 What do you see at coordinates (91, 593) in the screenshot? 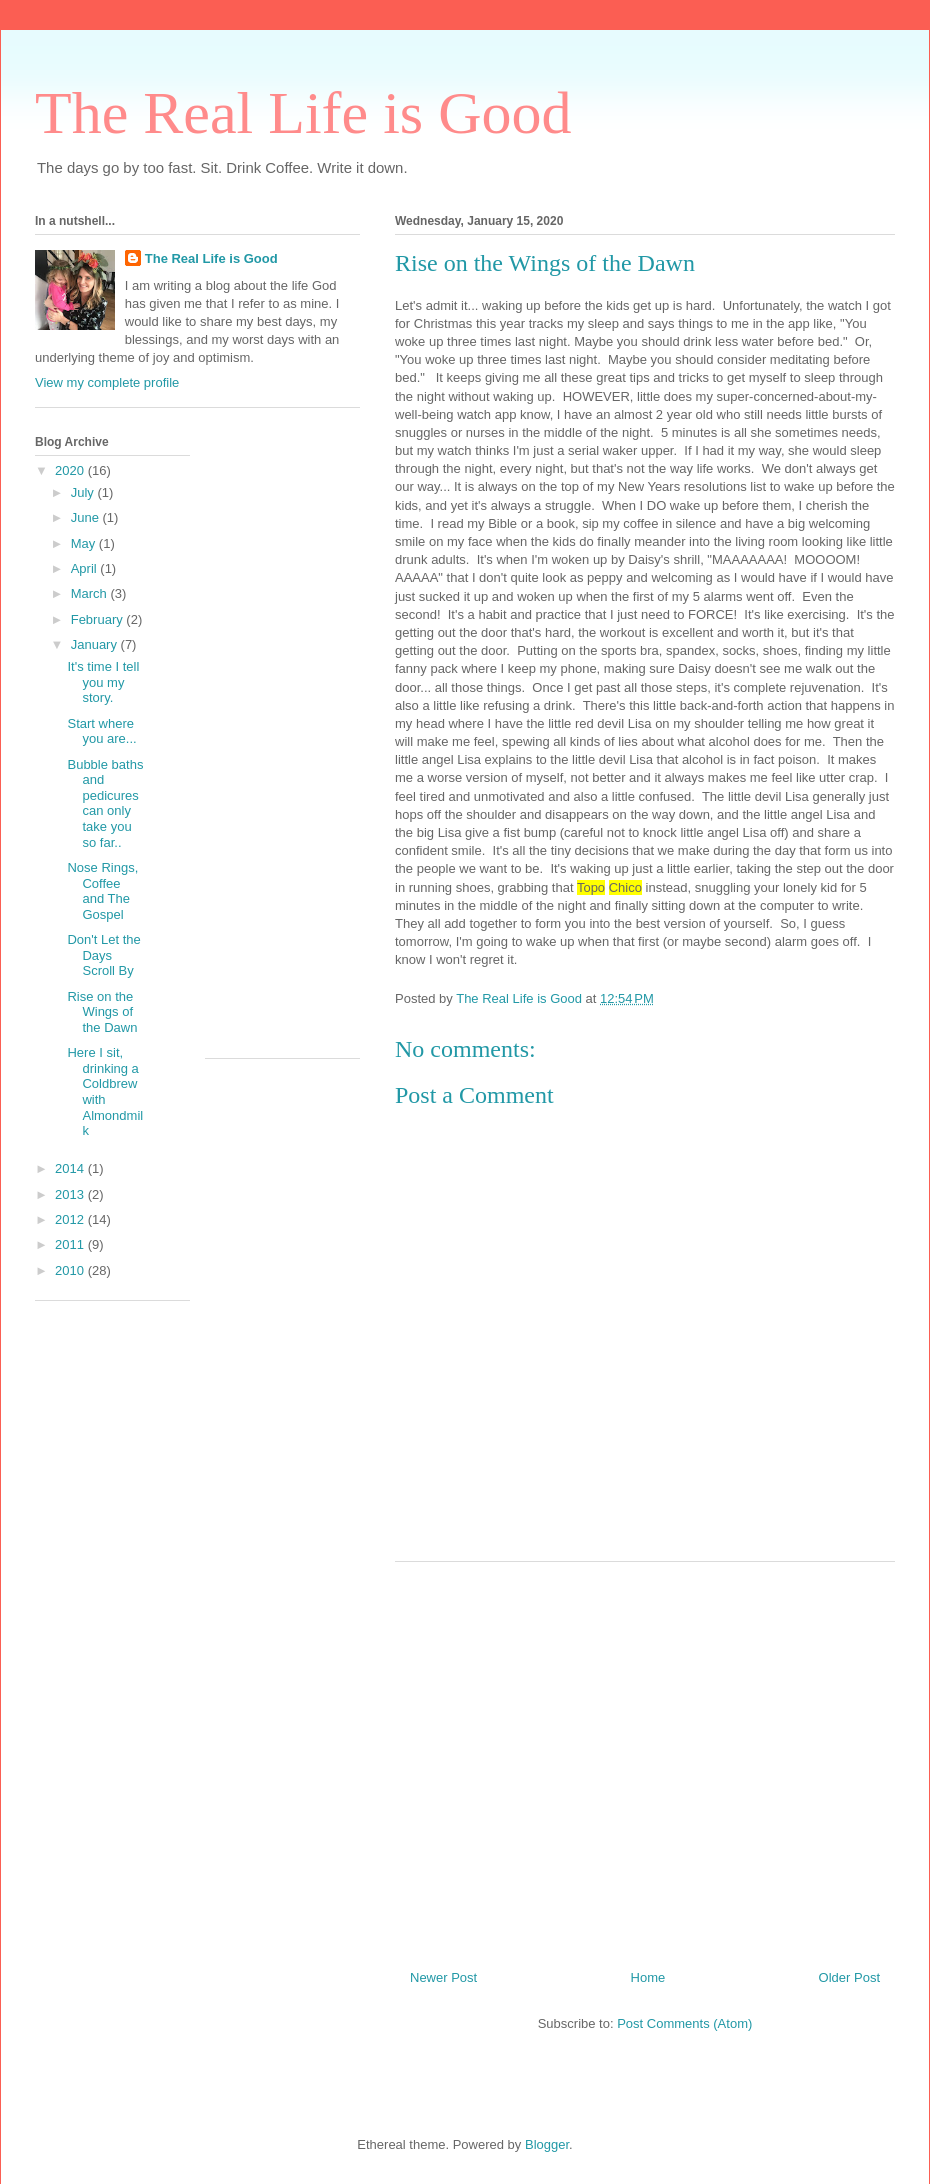
I see `March` at bounding box center [91, 593].